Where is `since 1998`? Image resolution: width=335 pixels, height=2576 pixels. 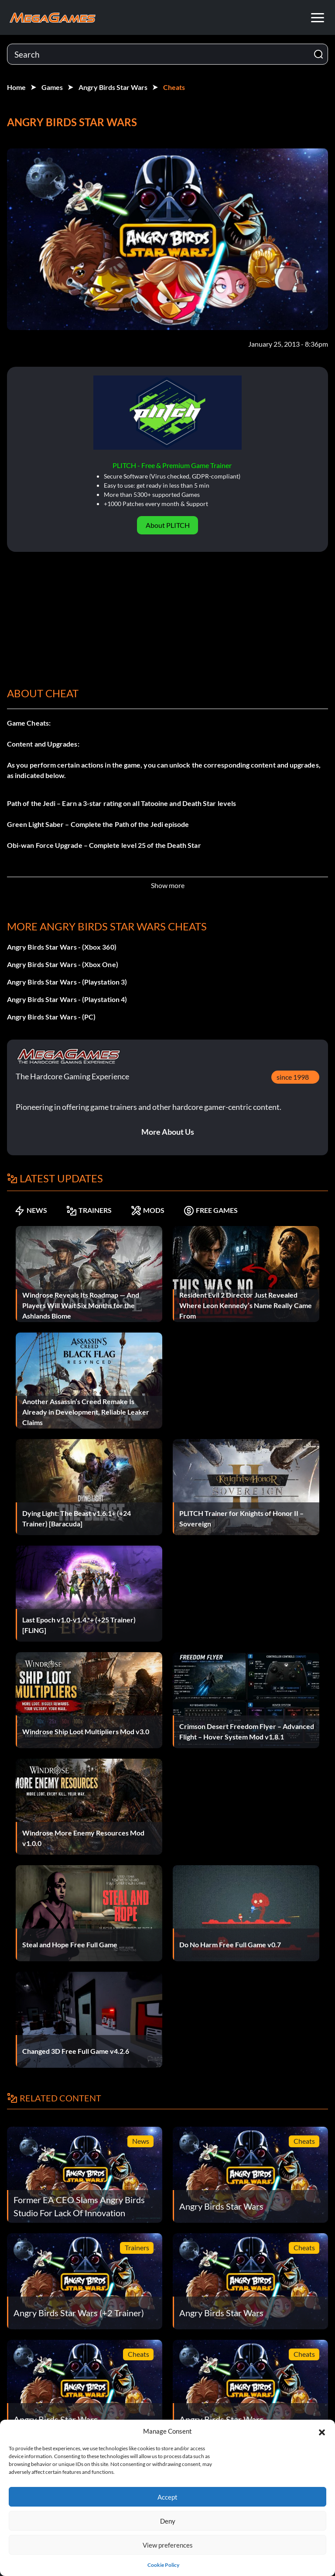 since 1998 is located at coordinates (293, 1077).